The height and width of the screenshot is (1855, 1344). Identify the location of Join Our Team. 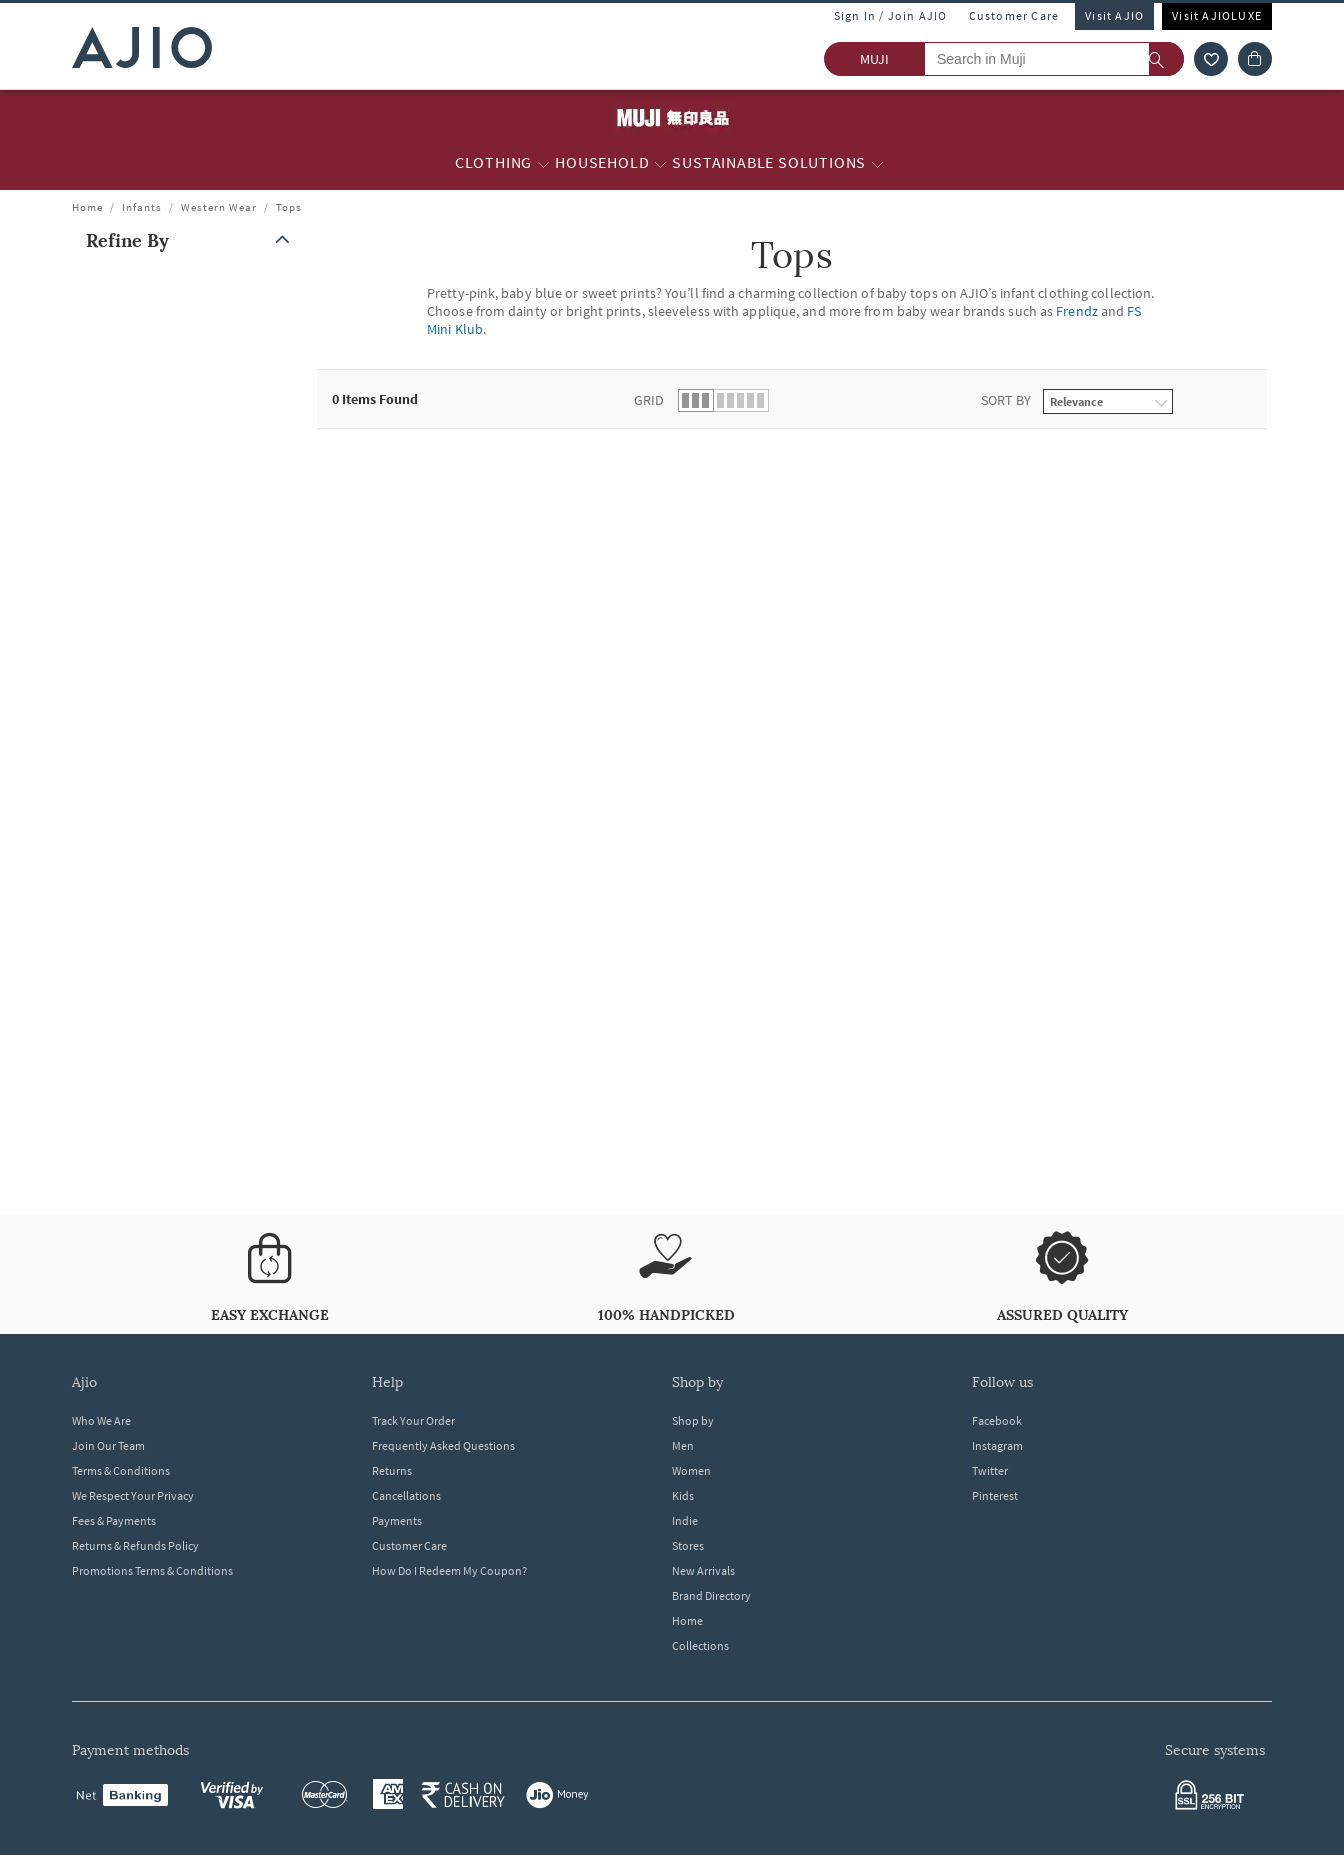
(108, 1445).